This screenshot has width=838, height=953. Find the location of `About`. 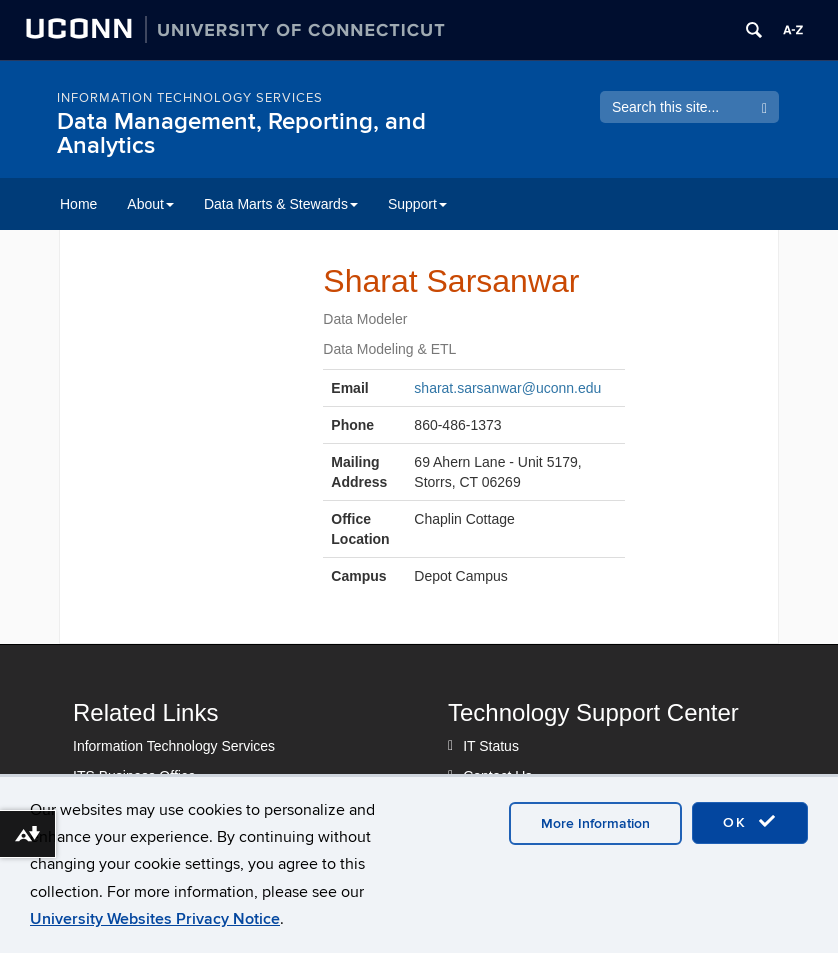

About is located at coordinates (150, 204).